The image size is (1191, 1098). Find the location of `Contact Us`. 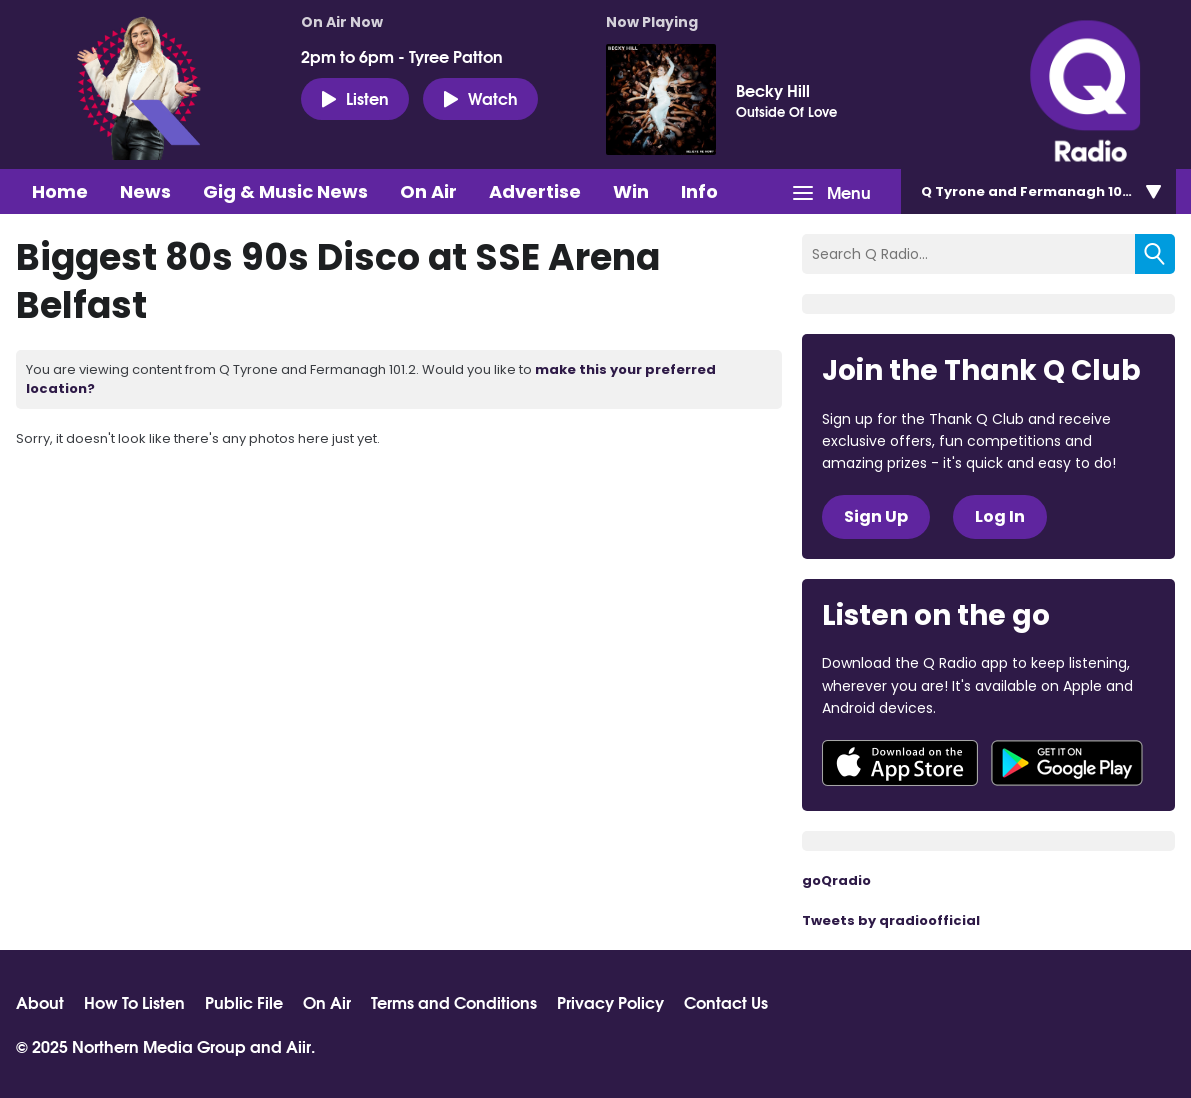

Contact Us is located at coordinates (726, 1002).